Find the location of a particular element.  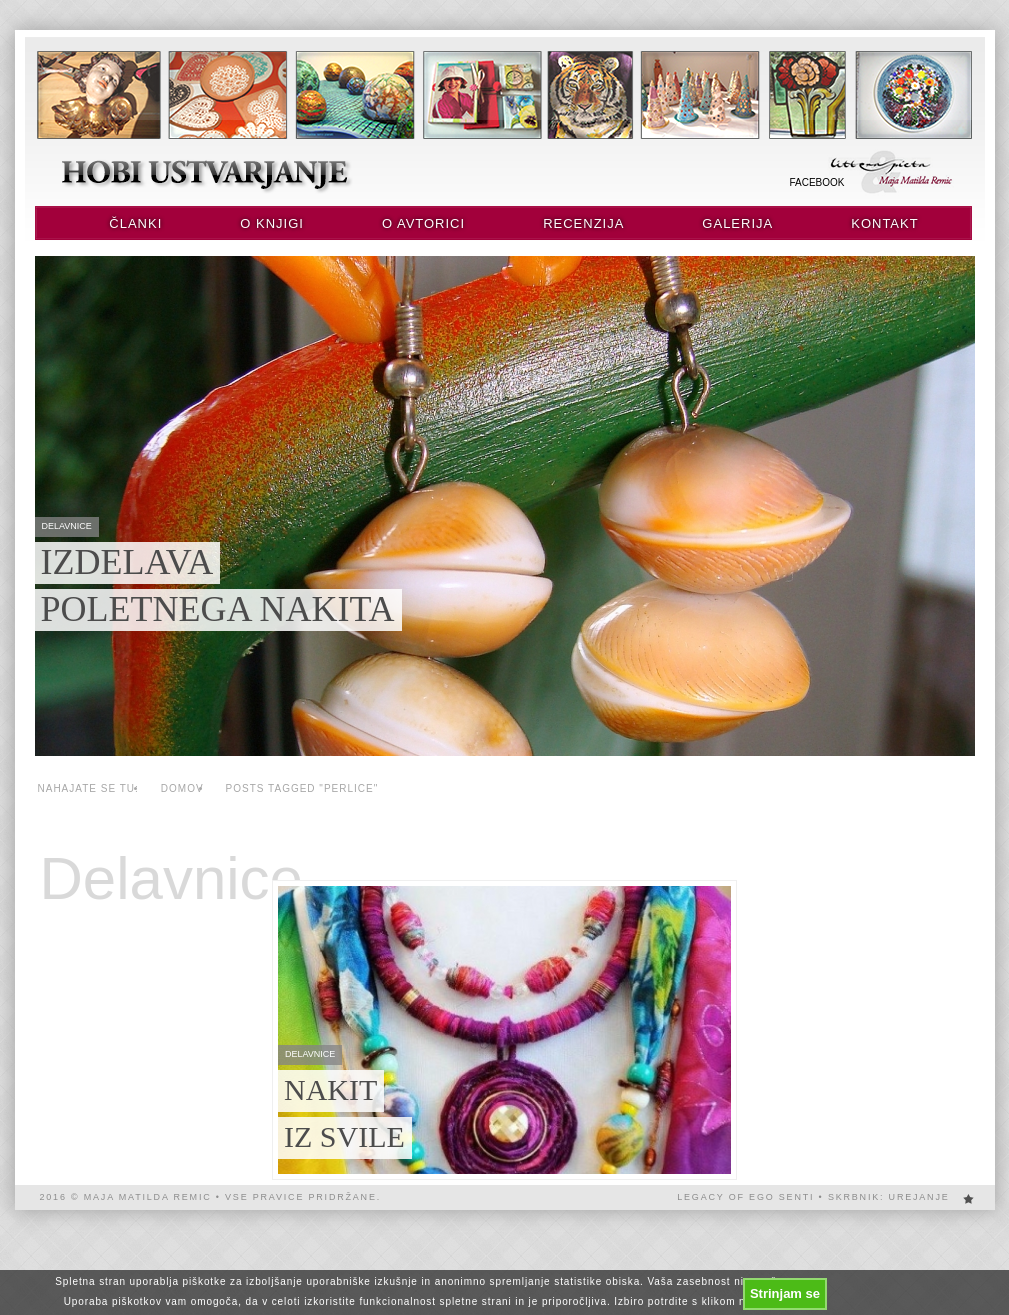

O knjigi is located at coordinates (272, 223).